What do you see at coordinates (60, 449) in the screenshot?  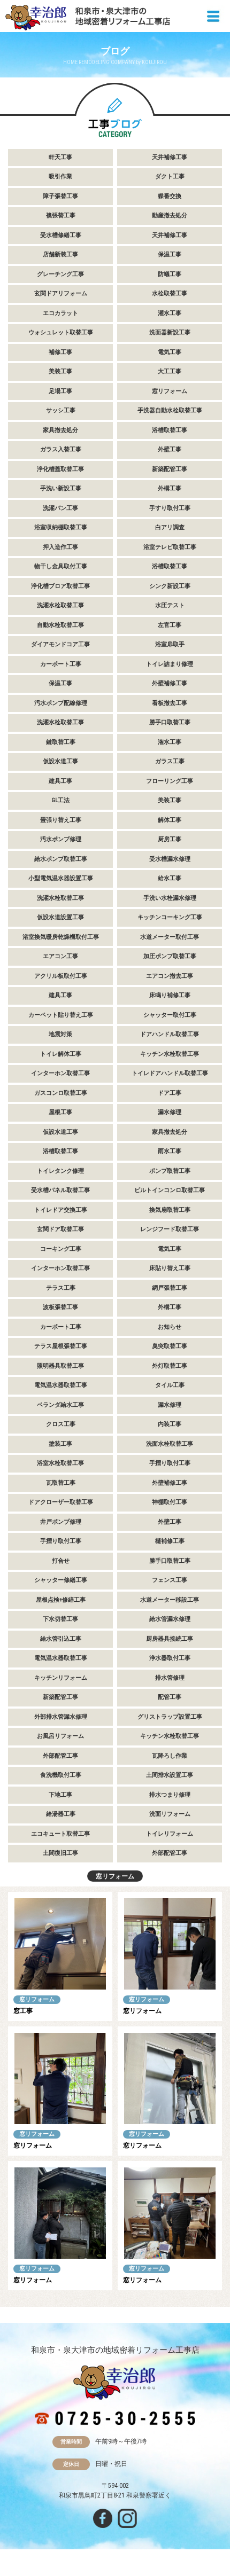 I see `ガラス入替工事` at bounding box center [60, 449].